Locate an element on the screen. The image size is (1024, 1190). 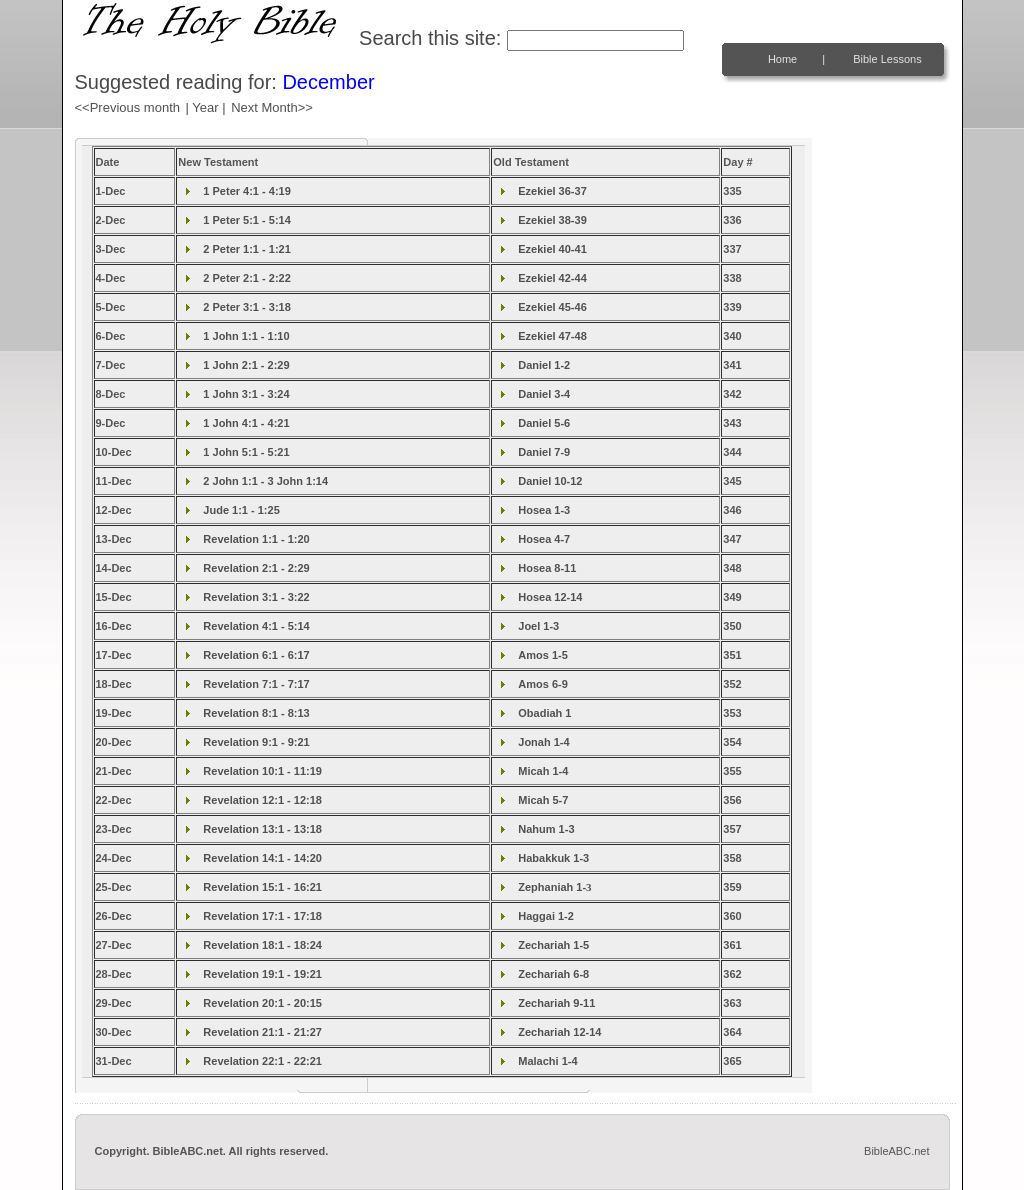
Zechariah 12-14 is located at coordinates (559, 1032).